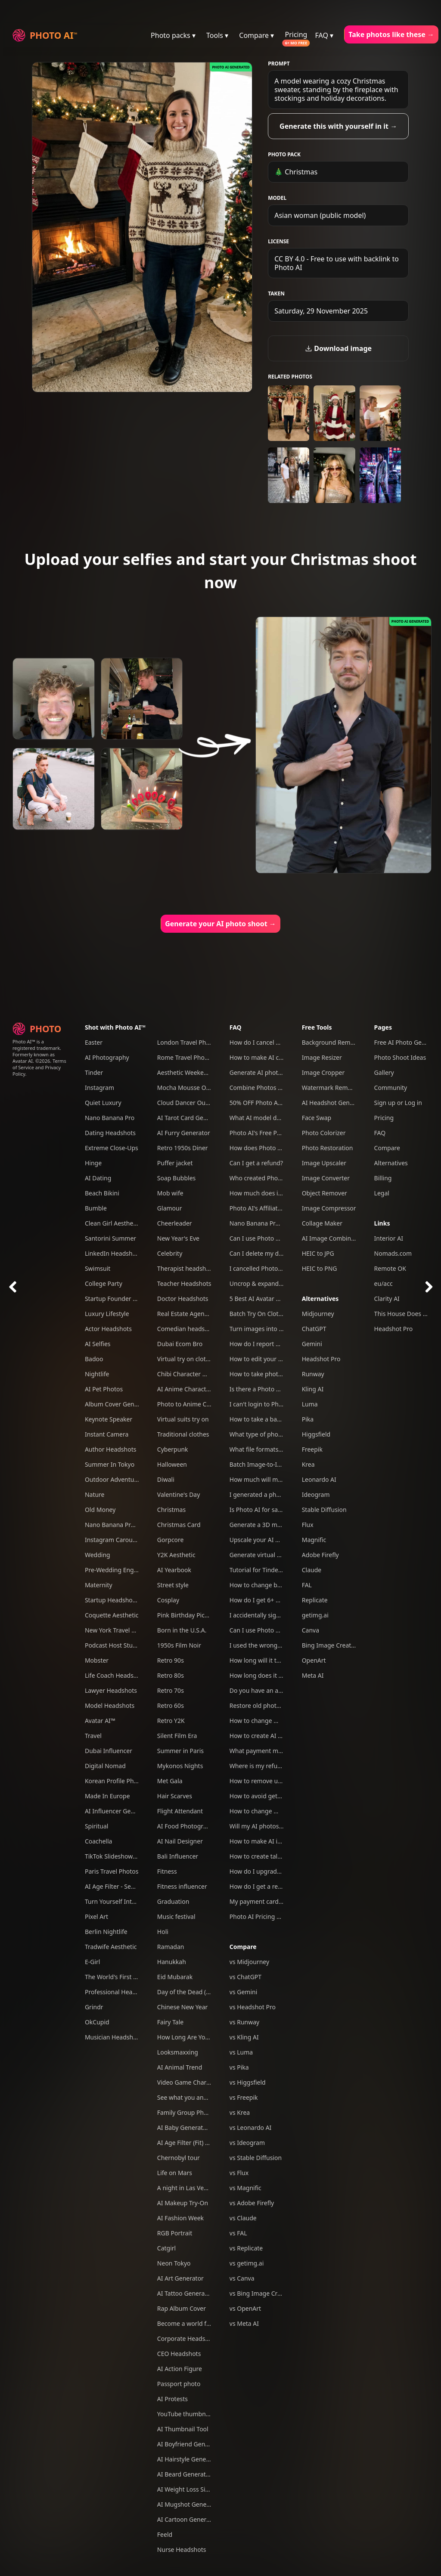  What do you see at coordinates (324, 1163) in the screenshot?
I see `Image Upscaler` at bounding box center [324, 1163].